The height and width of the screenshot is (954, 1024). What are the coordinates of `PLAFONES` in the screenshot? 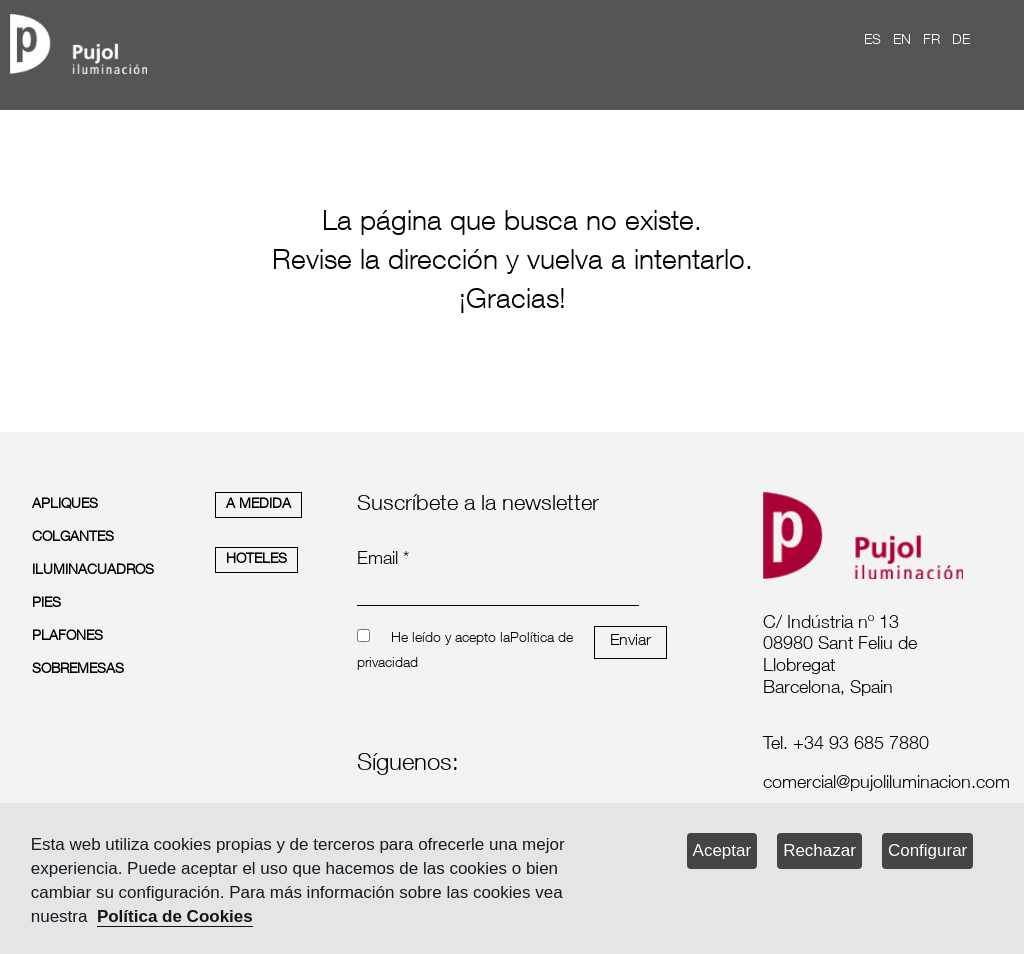 It's located at (67, 637).